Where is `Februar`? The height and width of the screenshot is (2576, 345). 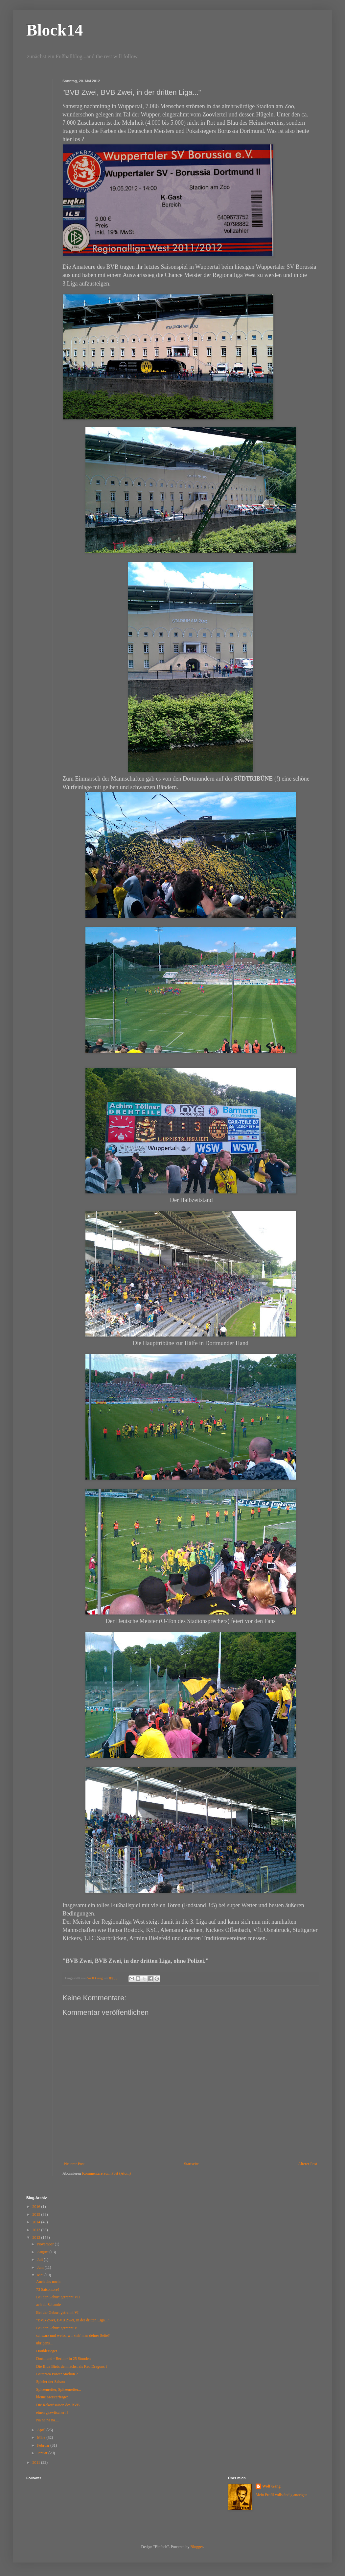
Februar is located at coordinates (43, 2445).